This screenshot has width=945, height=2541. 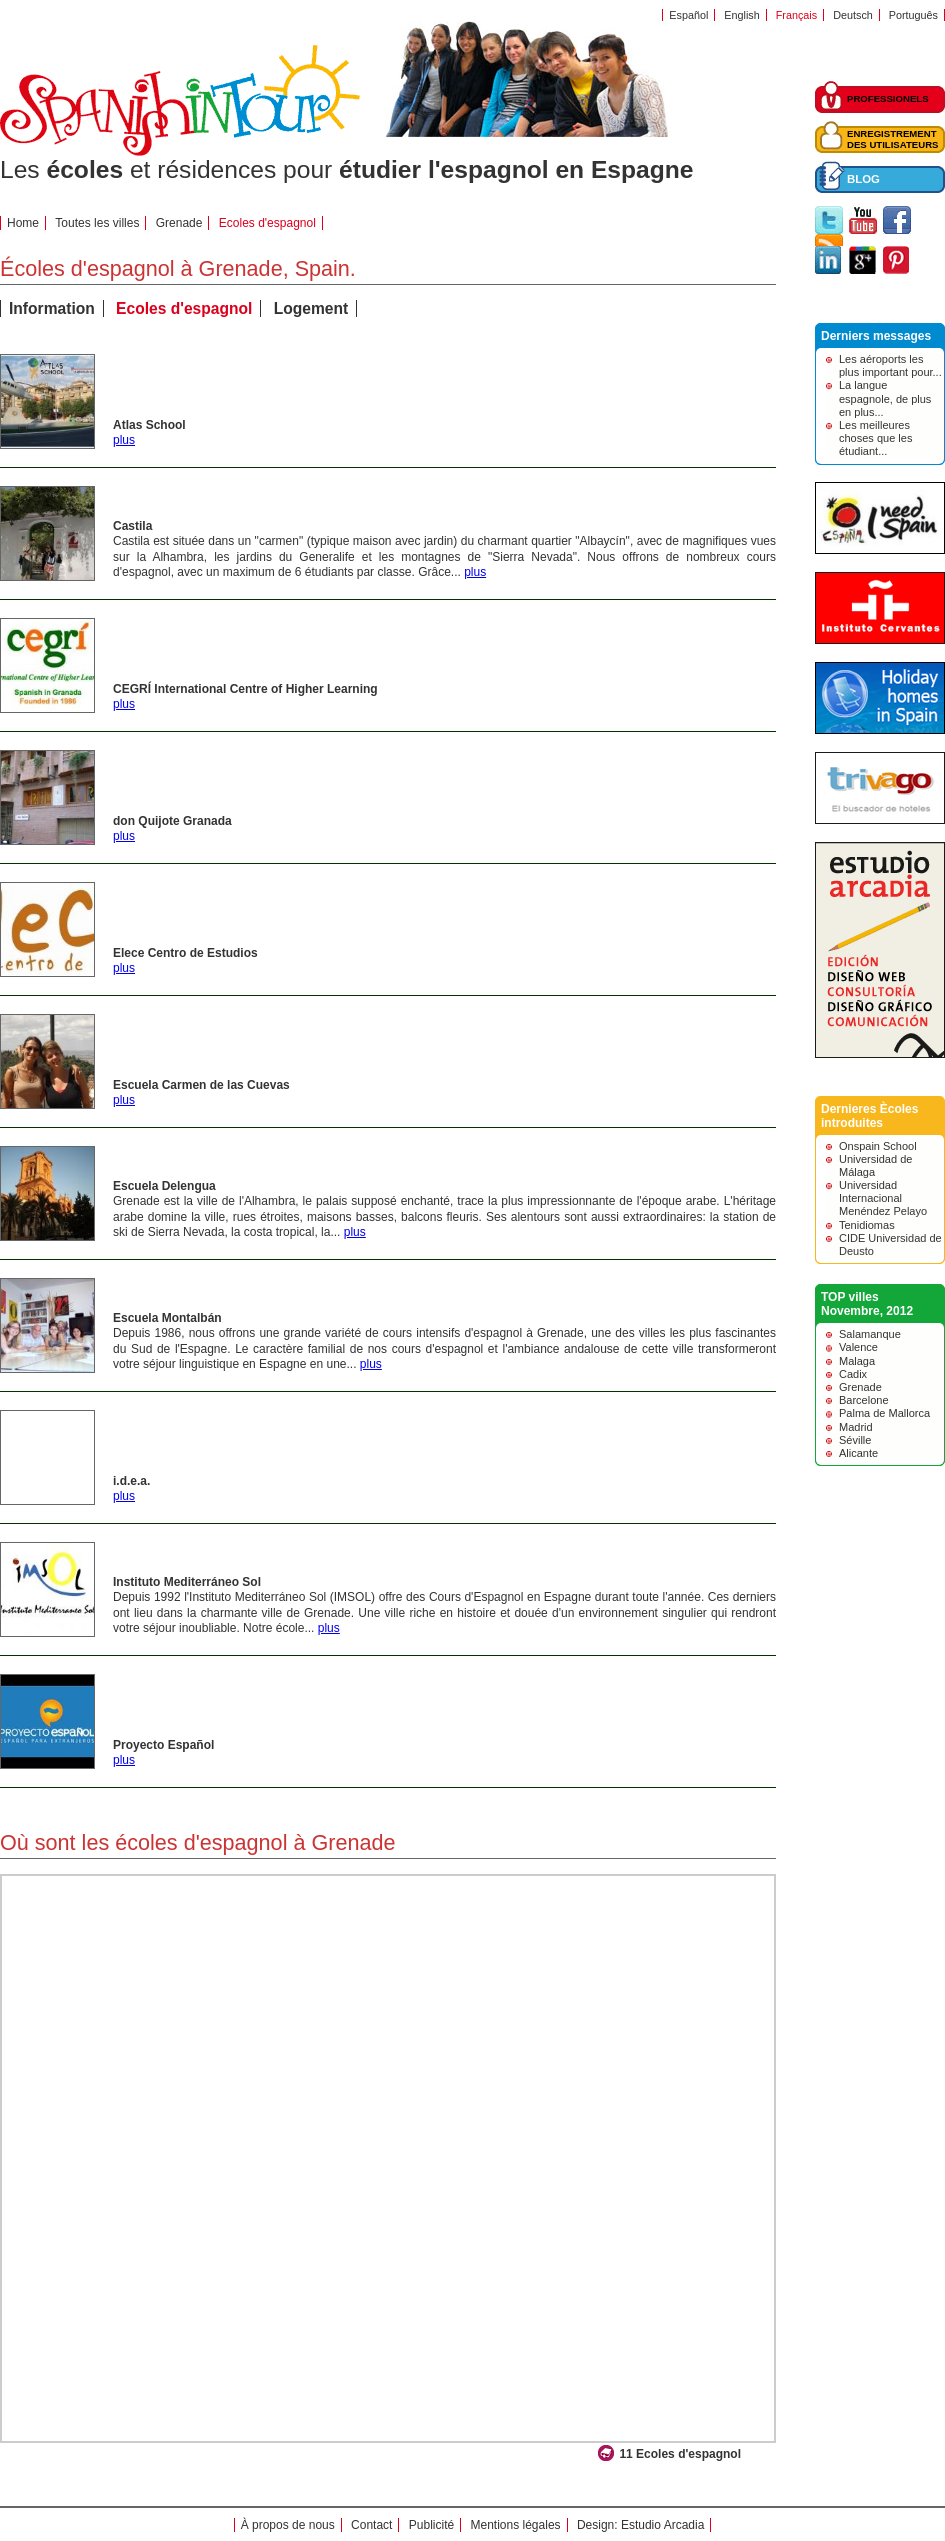 I want to click on Toutes les villes, so click(x=97, y=223).